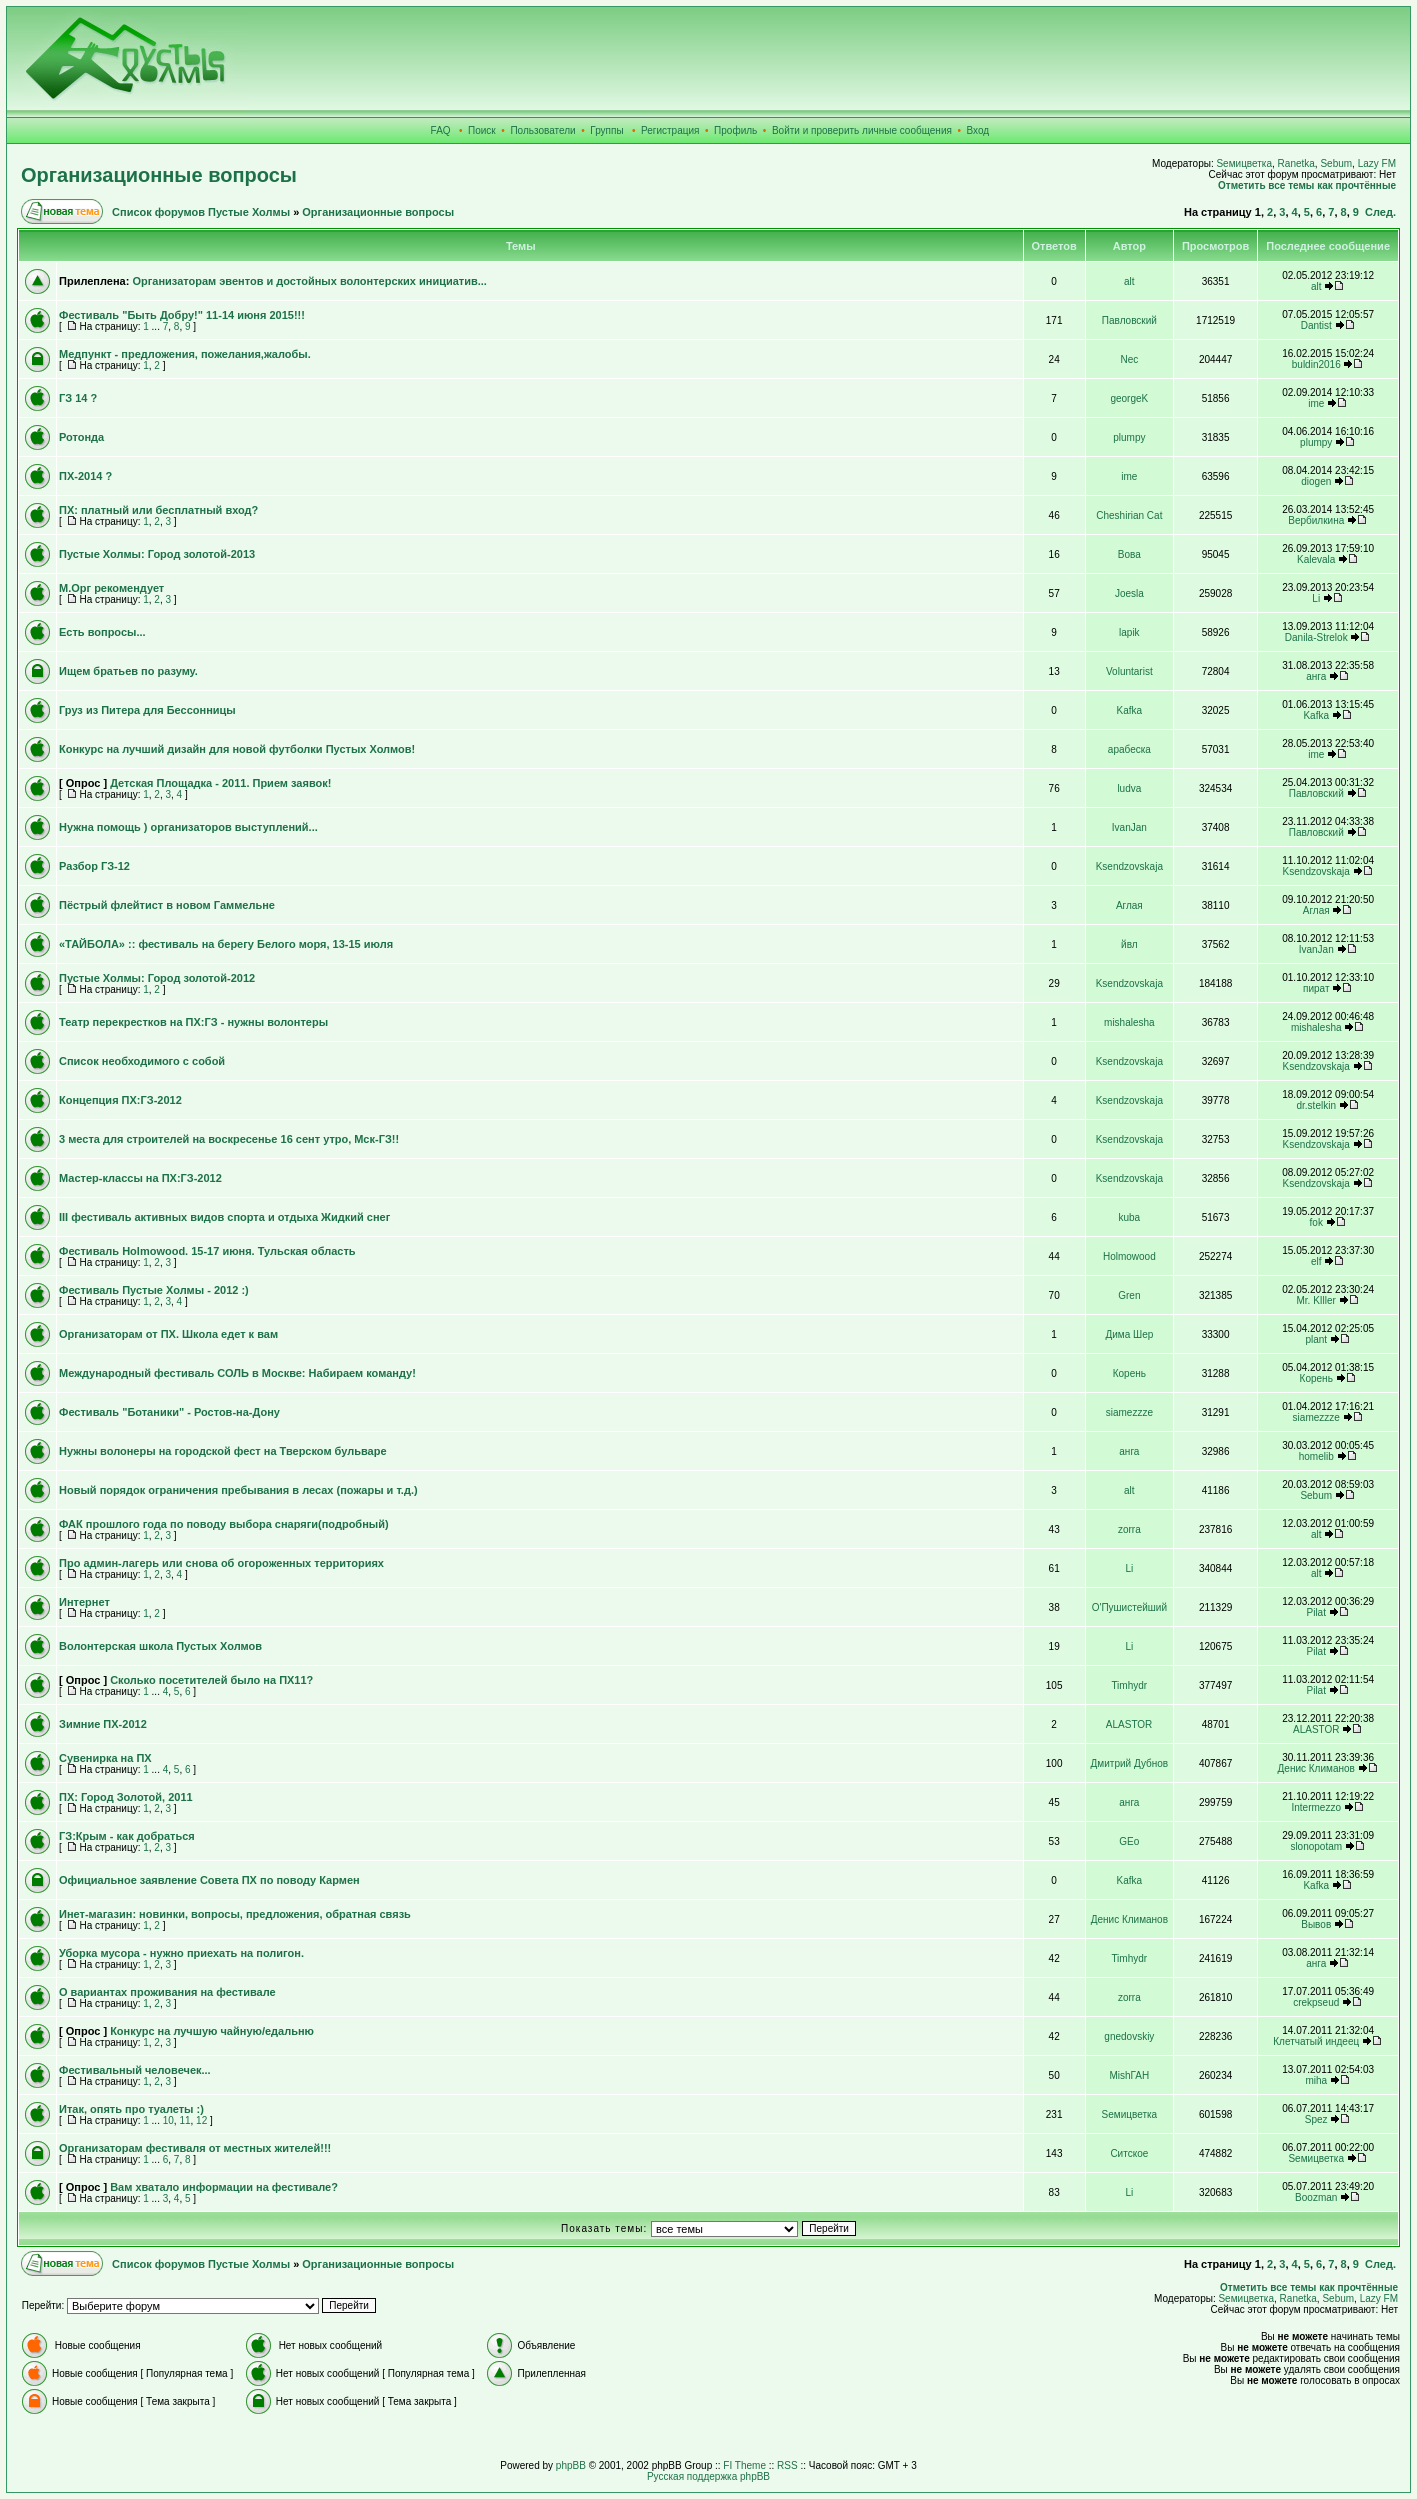 This screenshot has height=2499, width=1417. Describe the element at coordinates (1129, 515) in the screenshot. I see `Cheshirian Cat` at that location.